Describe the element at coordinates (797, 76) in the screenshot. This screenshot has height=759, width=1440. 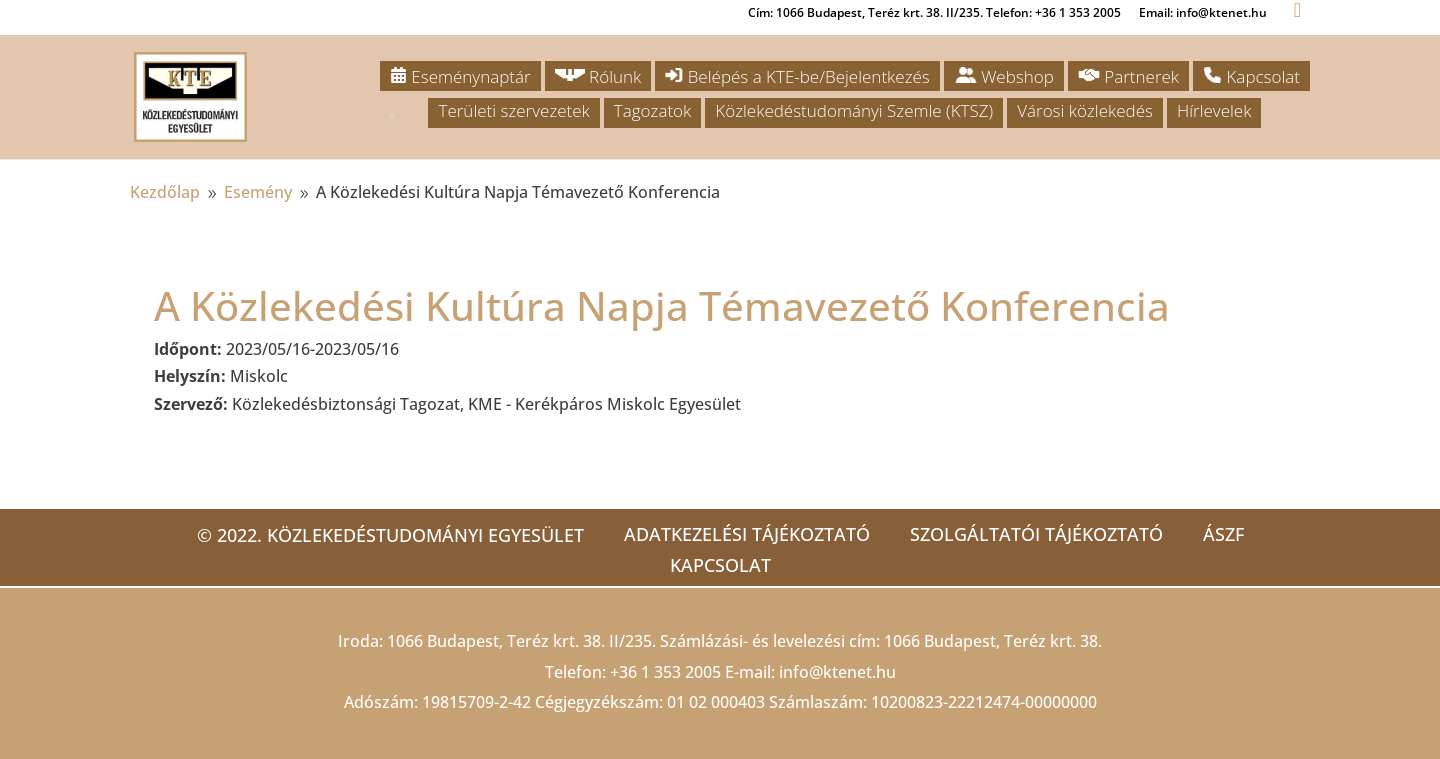
I see `Belépés a KTE-be/Bejelentkezés` at that location.